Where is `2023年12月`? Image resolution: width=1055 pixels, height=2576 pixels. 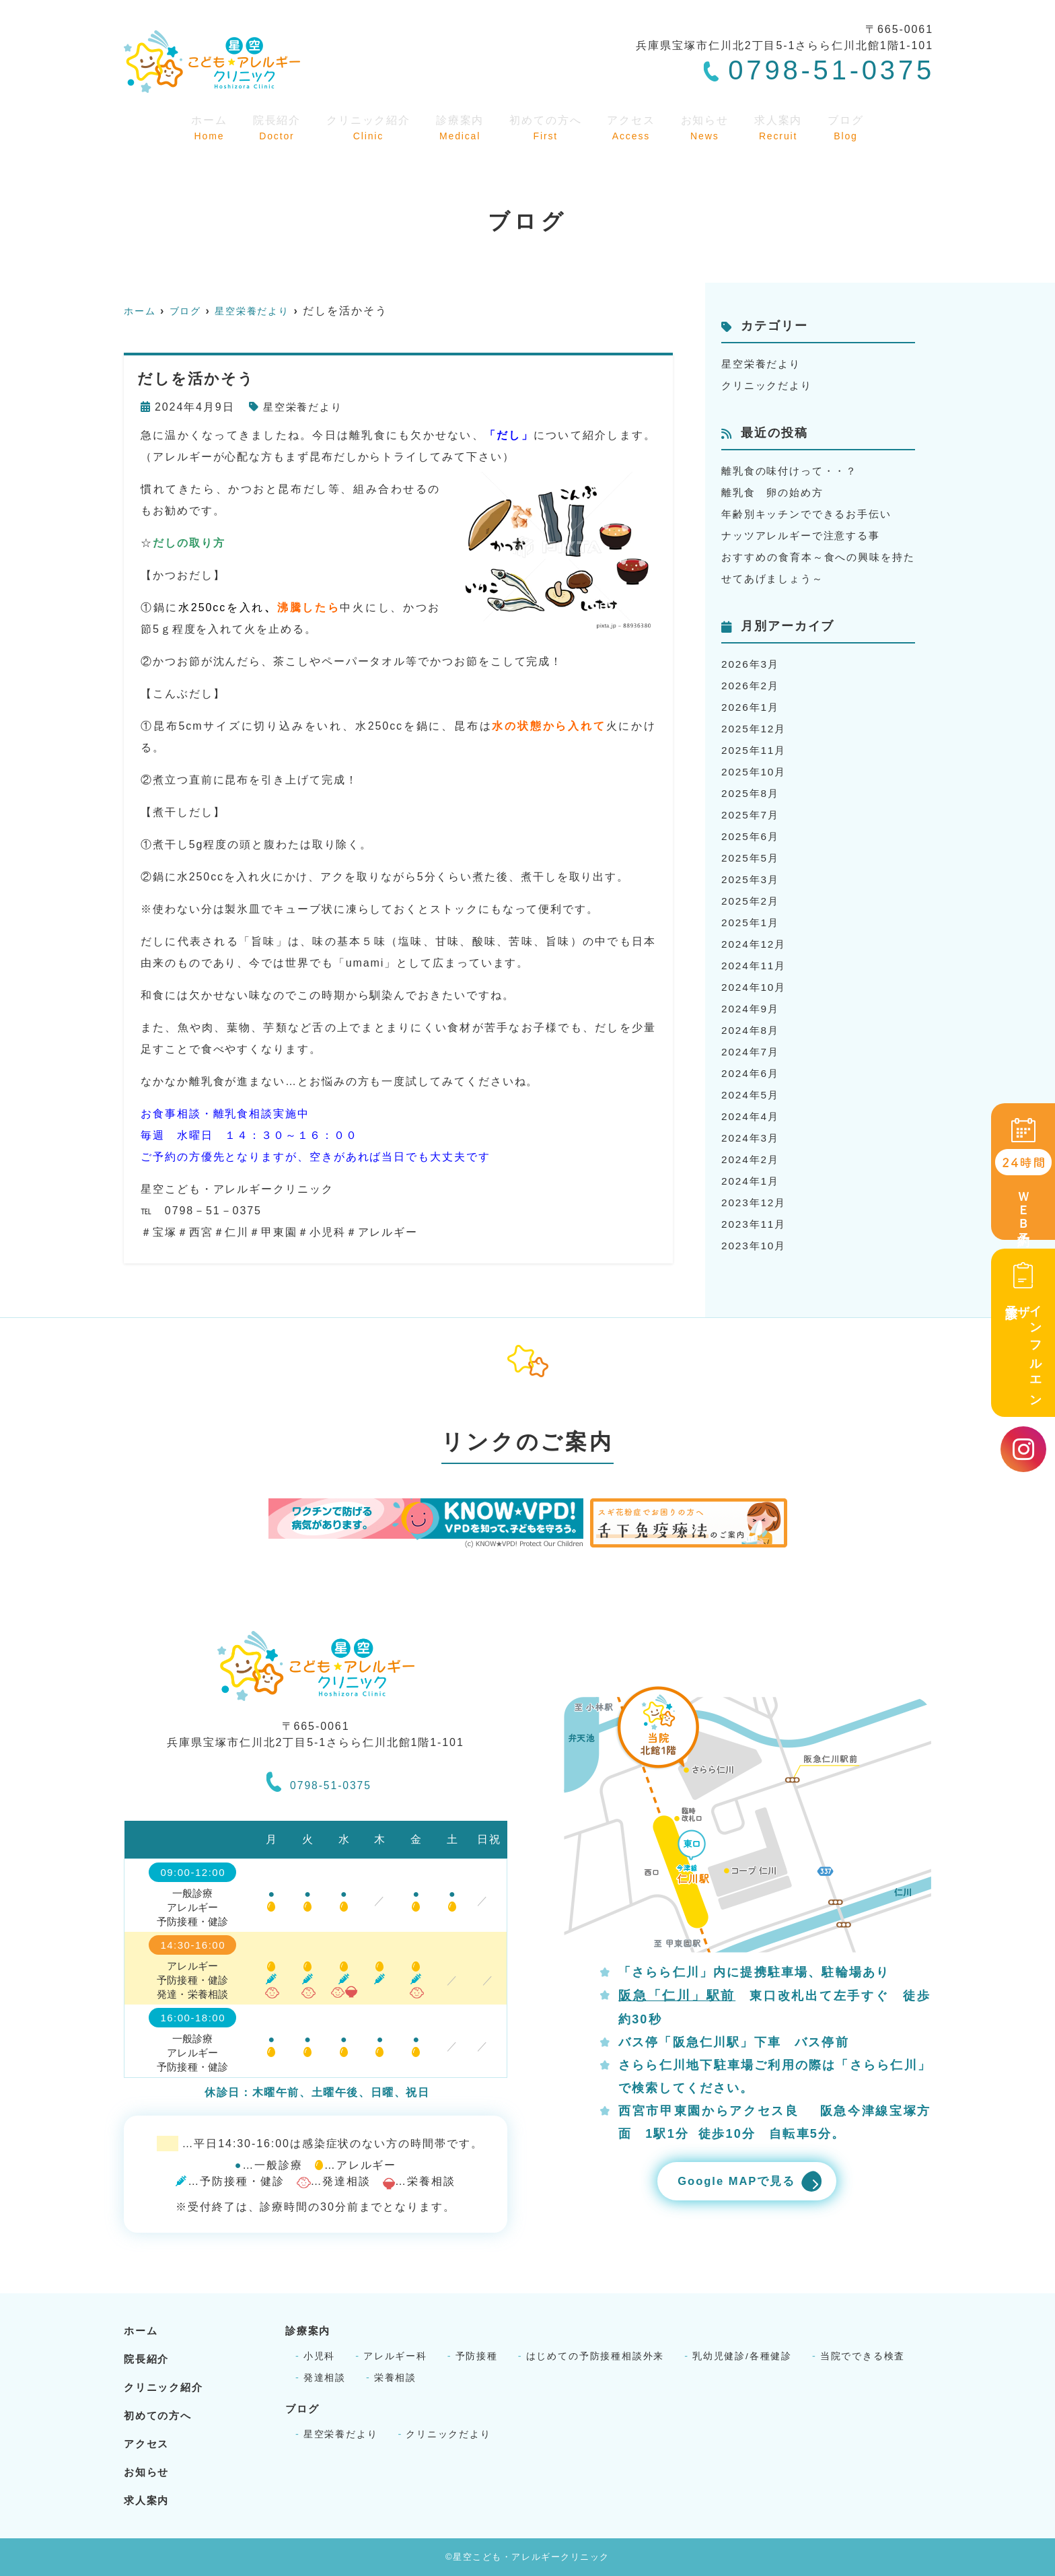 2023年12月 is located at coordinates (755, 1202).